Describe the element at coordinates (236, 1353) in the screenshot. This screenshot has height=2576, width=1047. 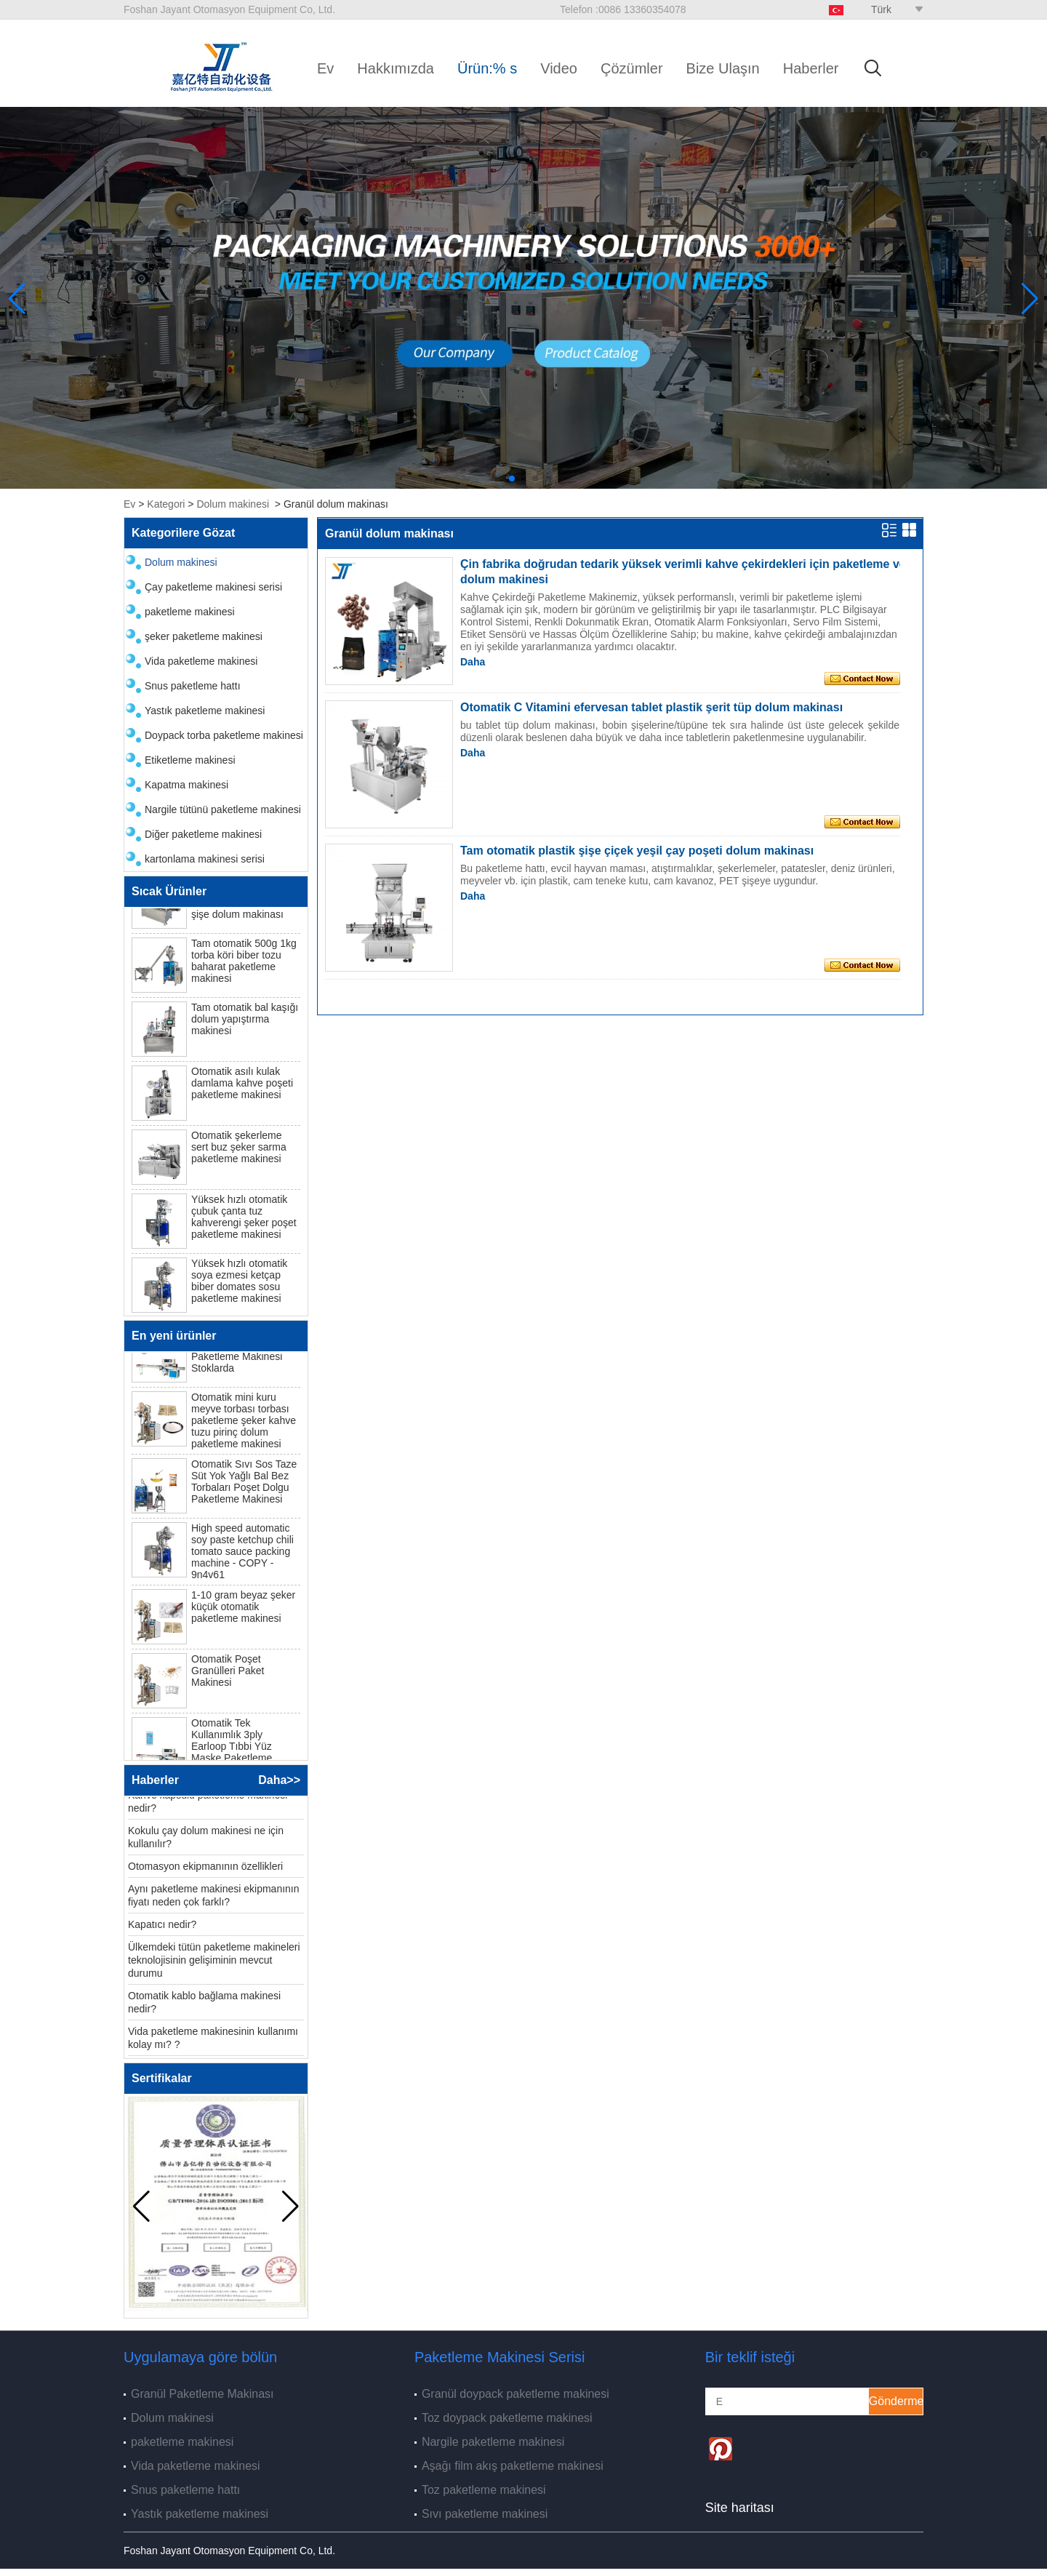
I see `N95 Tek Kullanımlık Cerrahi Yüz Maske Paketleme Makinesi Stoklarda` at that location.